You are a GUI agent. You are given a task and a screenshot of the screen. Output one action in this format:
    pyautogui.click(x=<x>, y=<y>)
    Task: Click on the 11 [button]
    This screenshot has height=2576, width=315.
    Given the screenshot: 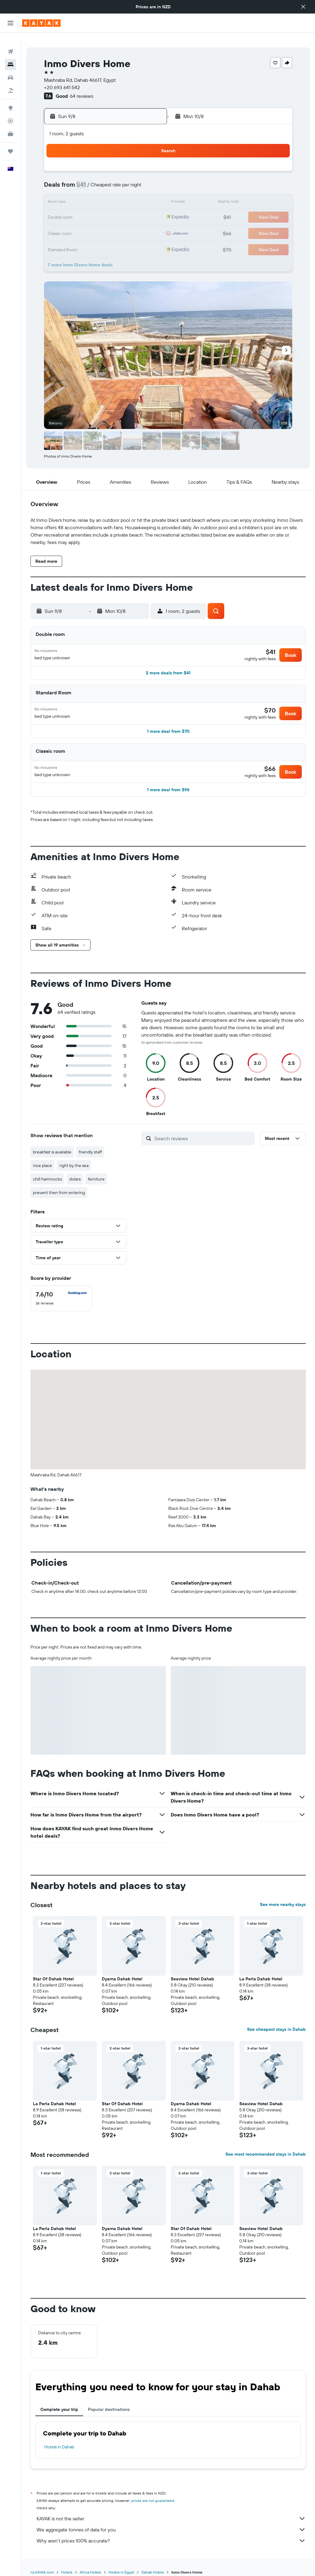 What is the action you would take?
    pyautogui.click(x=73, y=193)
    